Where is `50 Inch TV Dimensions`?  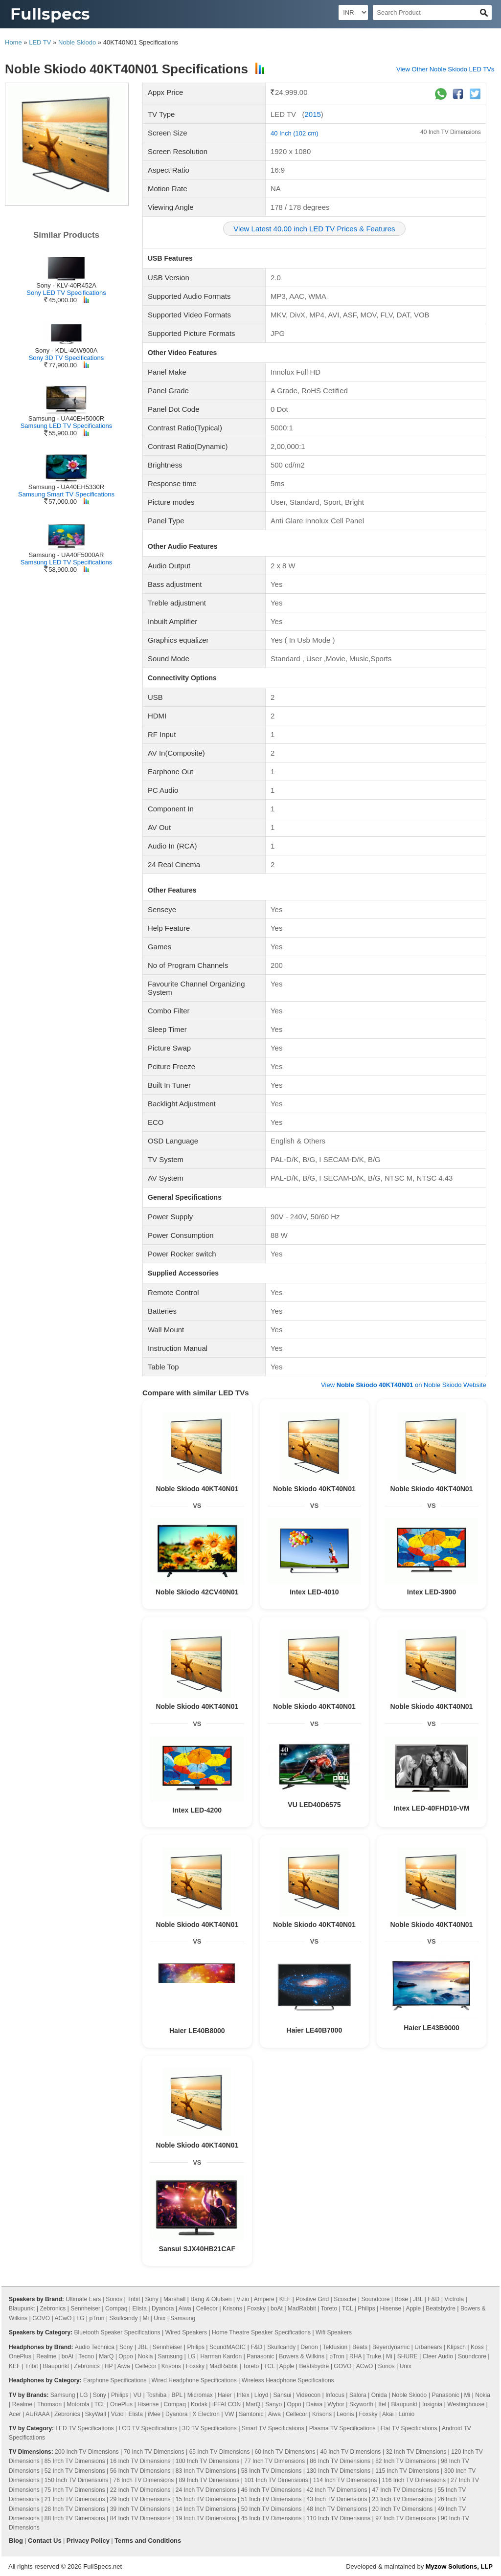 50 Inch TV Dimensions is located at coordinates (271, 2509).